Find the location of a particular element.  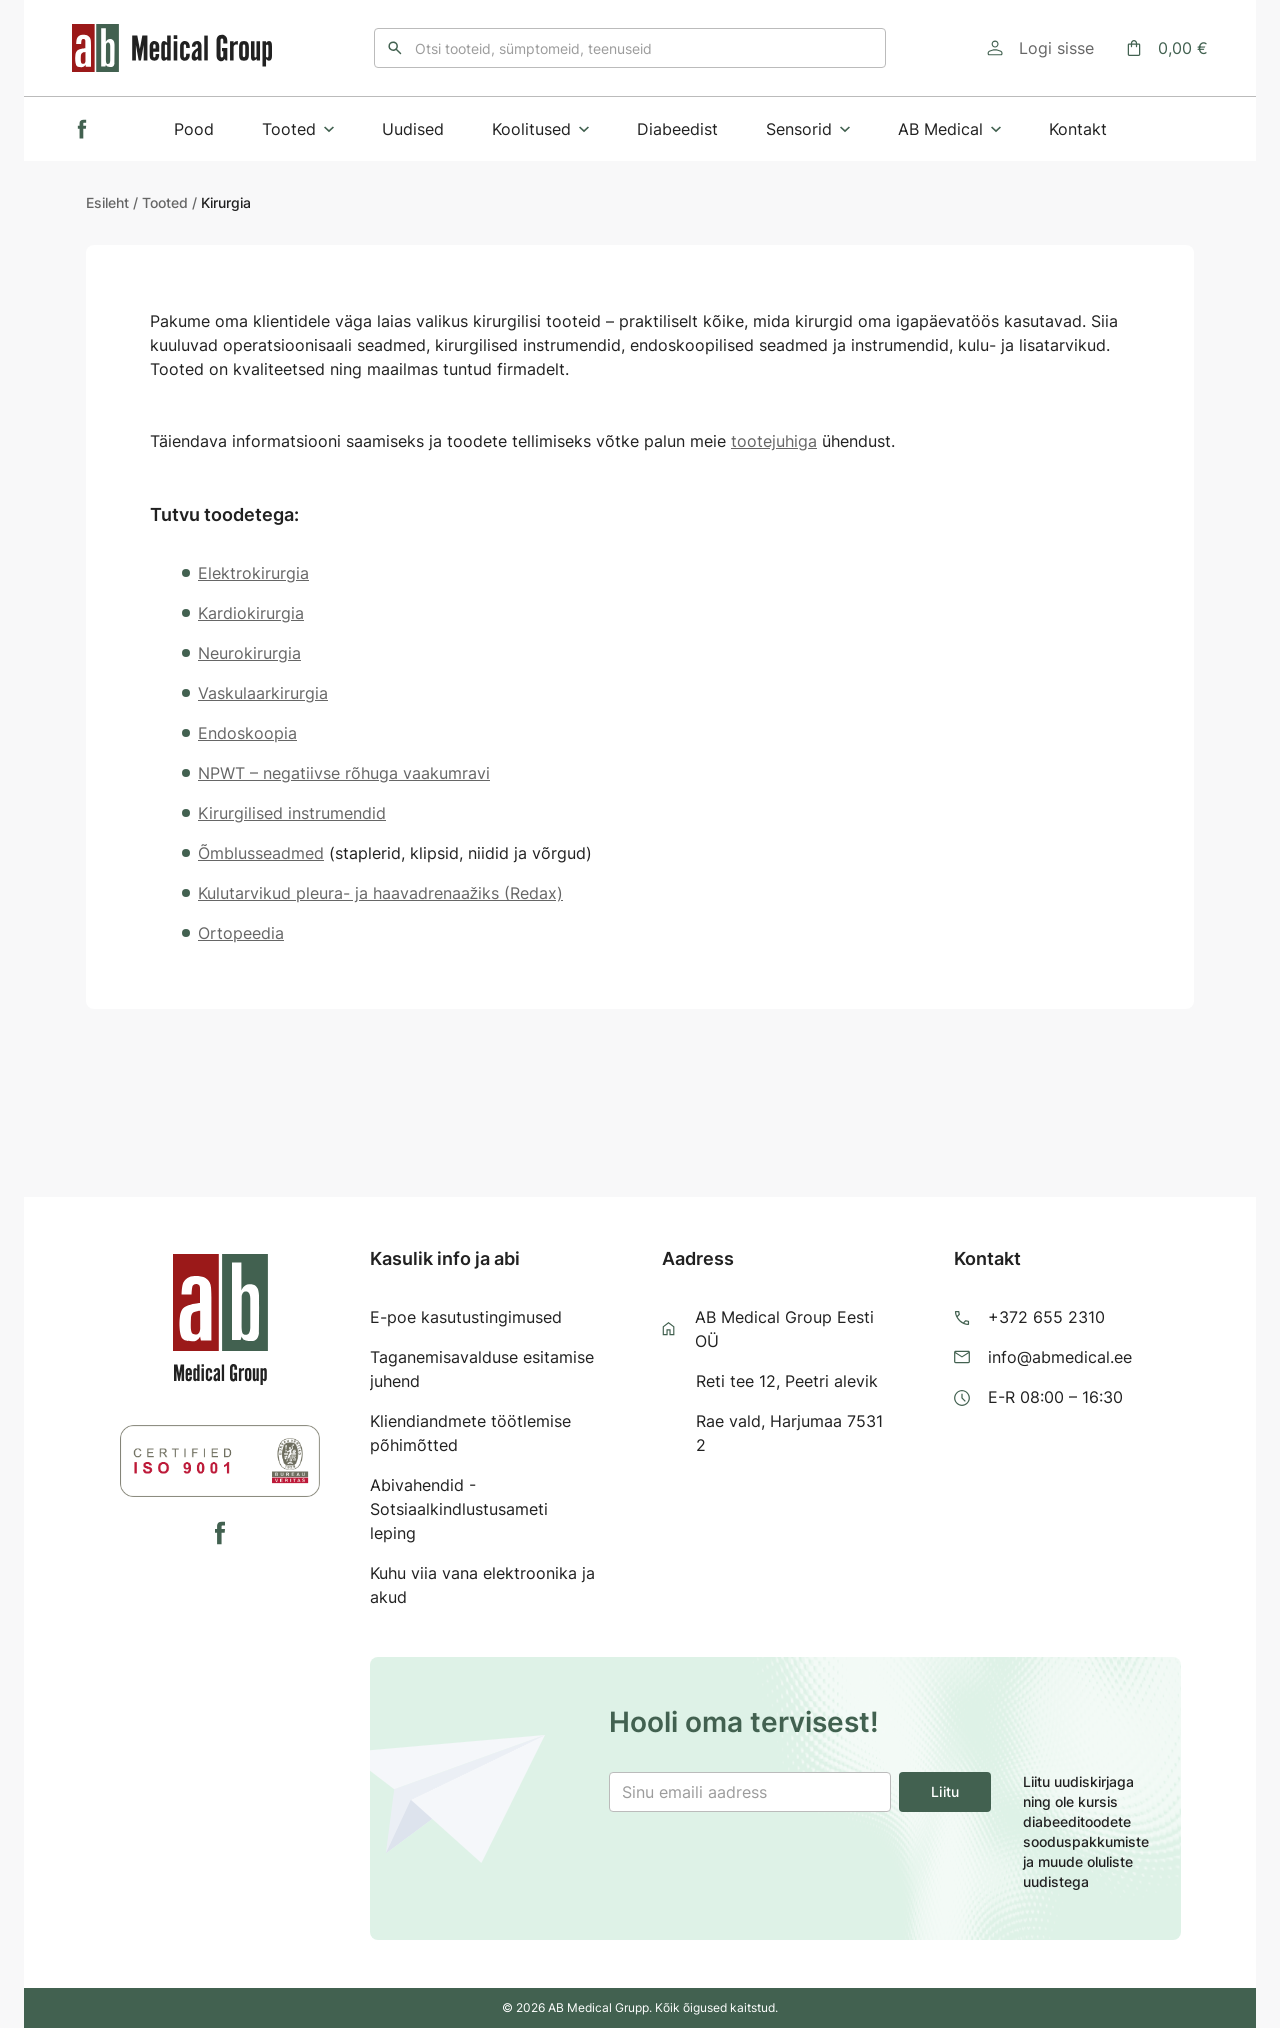

Koolitused is located at coordinates (540, 129).